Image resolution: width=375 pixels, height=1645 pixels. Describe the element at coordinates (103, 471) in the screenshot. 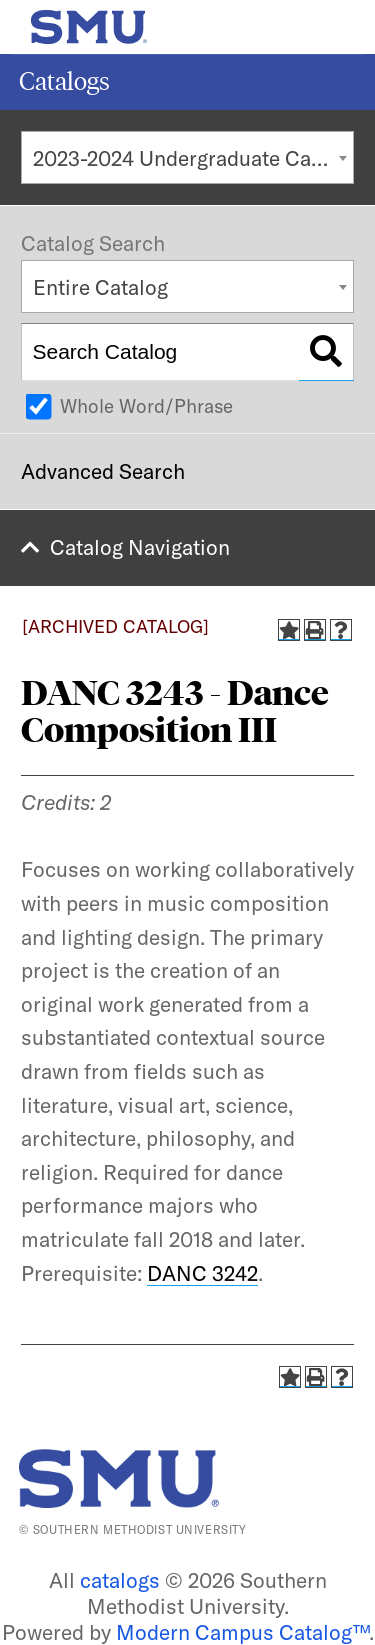

I see `Advanced Search` at that location.